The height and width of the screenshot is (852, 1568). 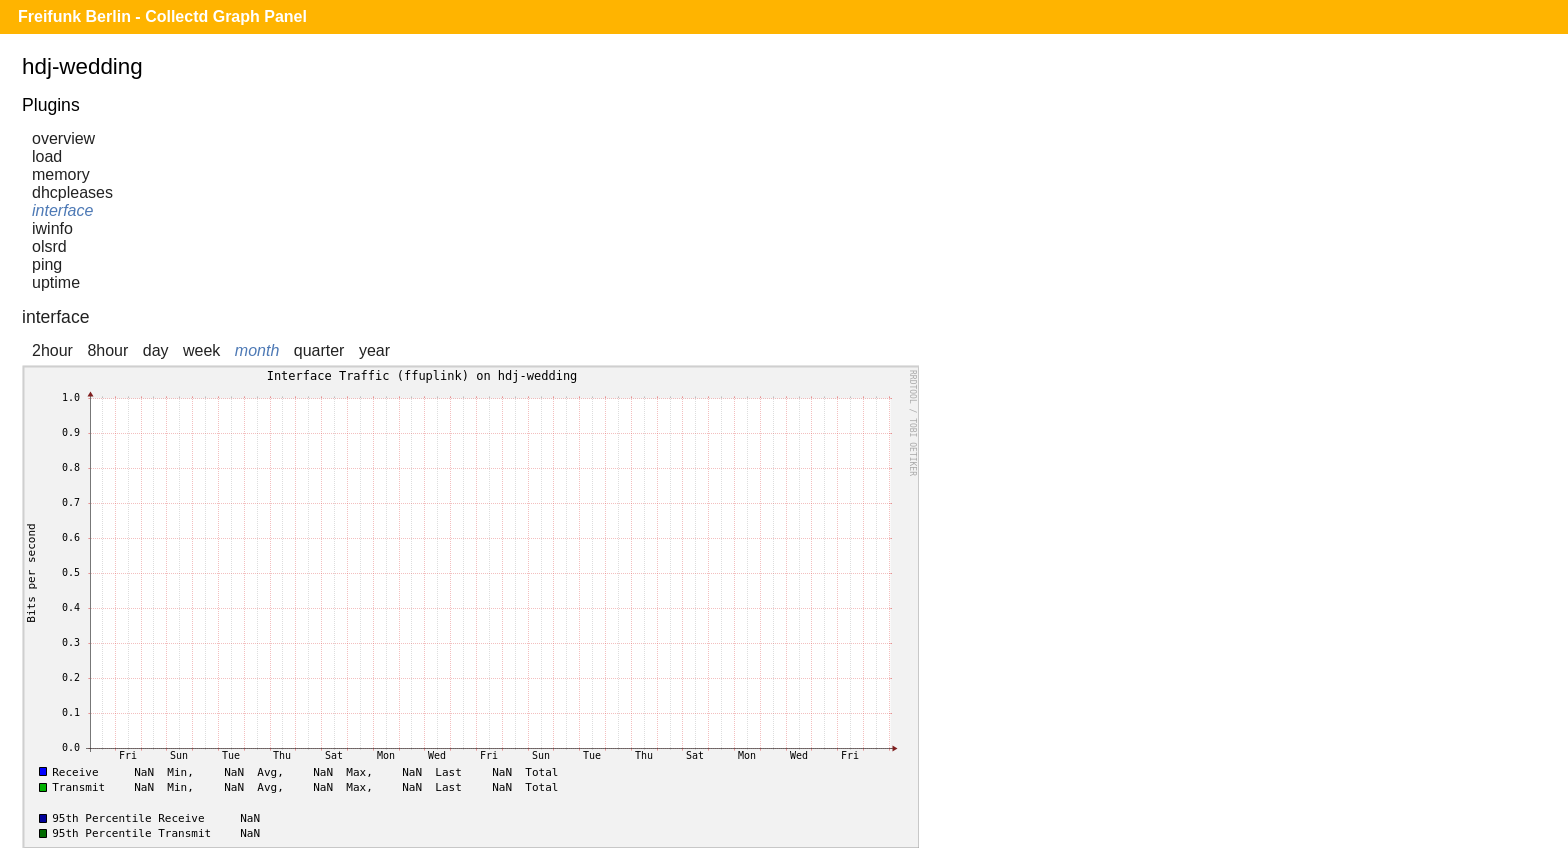 I want to click on day, so click(x=156, y=350).